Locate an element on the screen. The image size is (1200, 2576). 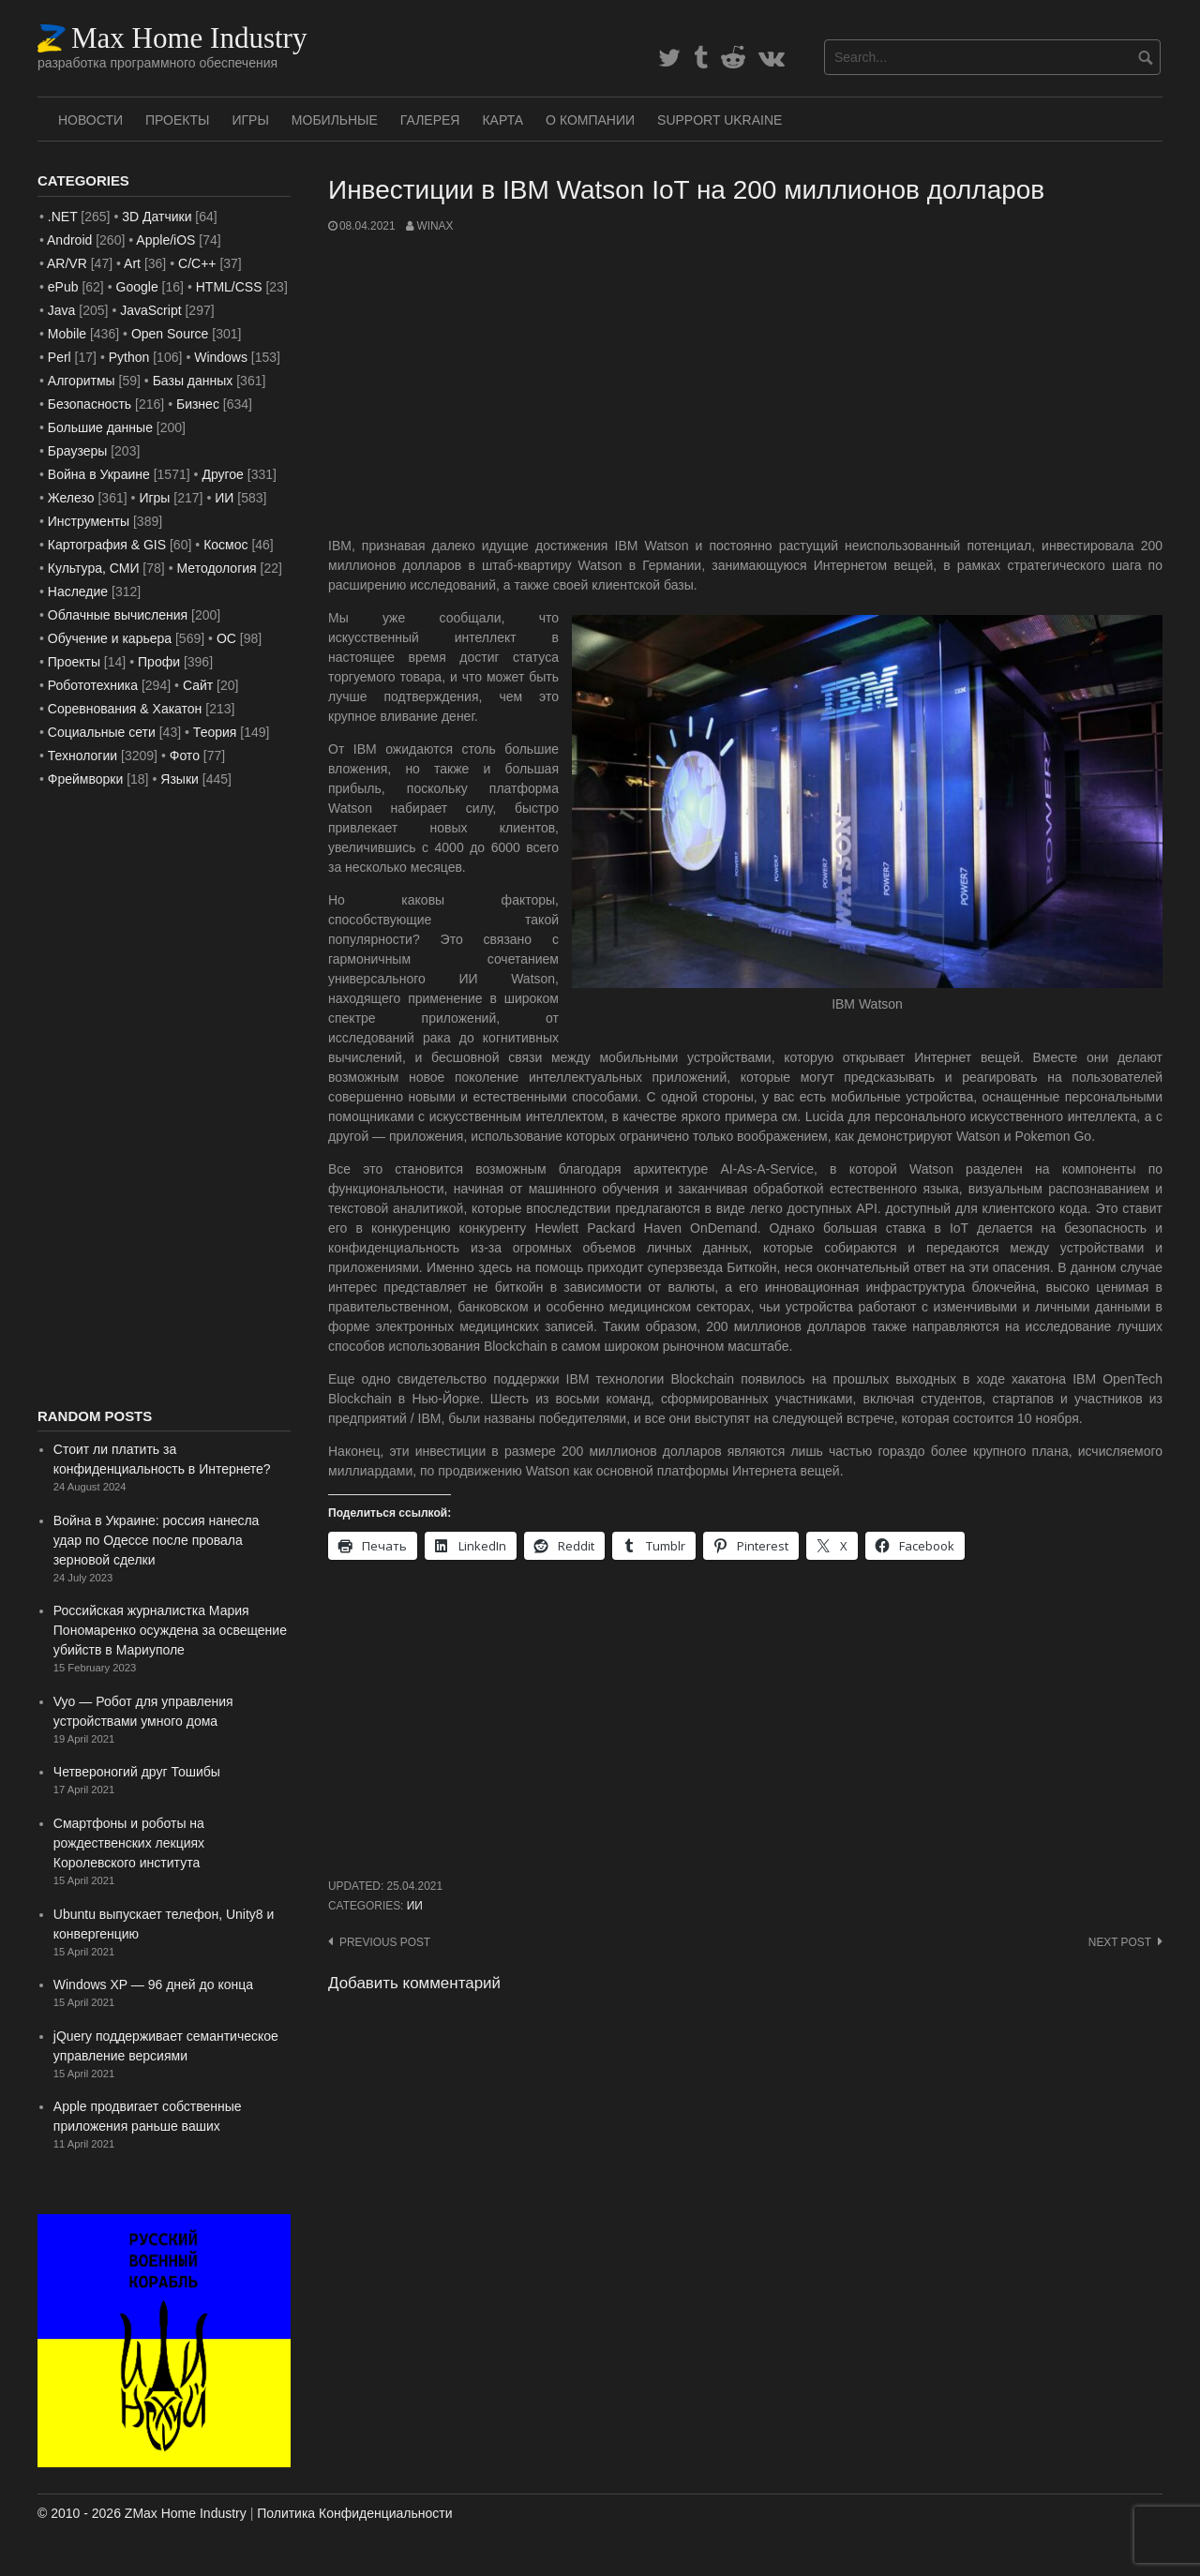
Фреймворки is located at coordinates (85, 778).